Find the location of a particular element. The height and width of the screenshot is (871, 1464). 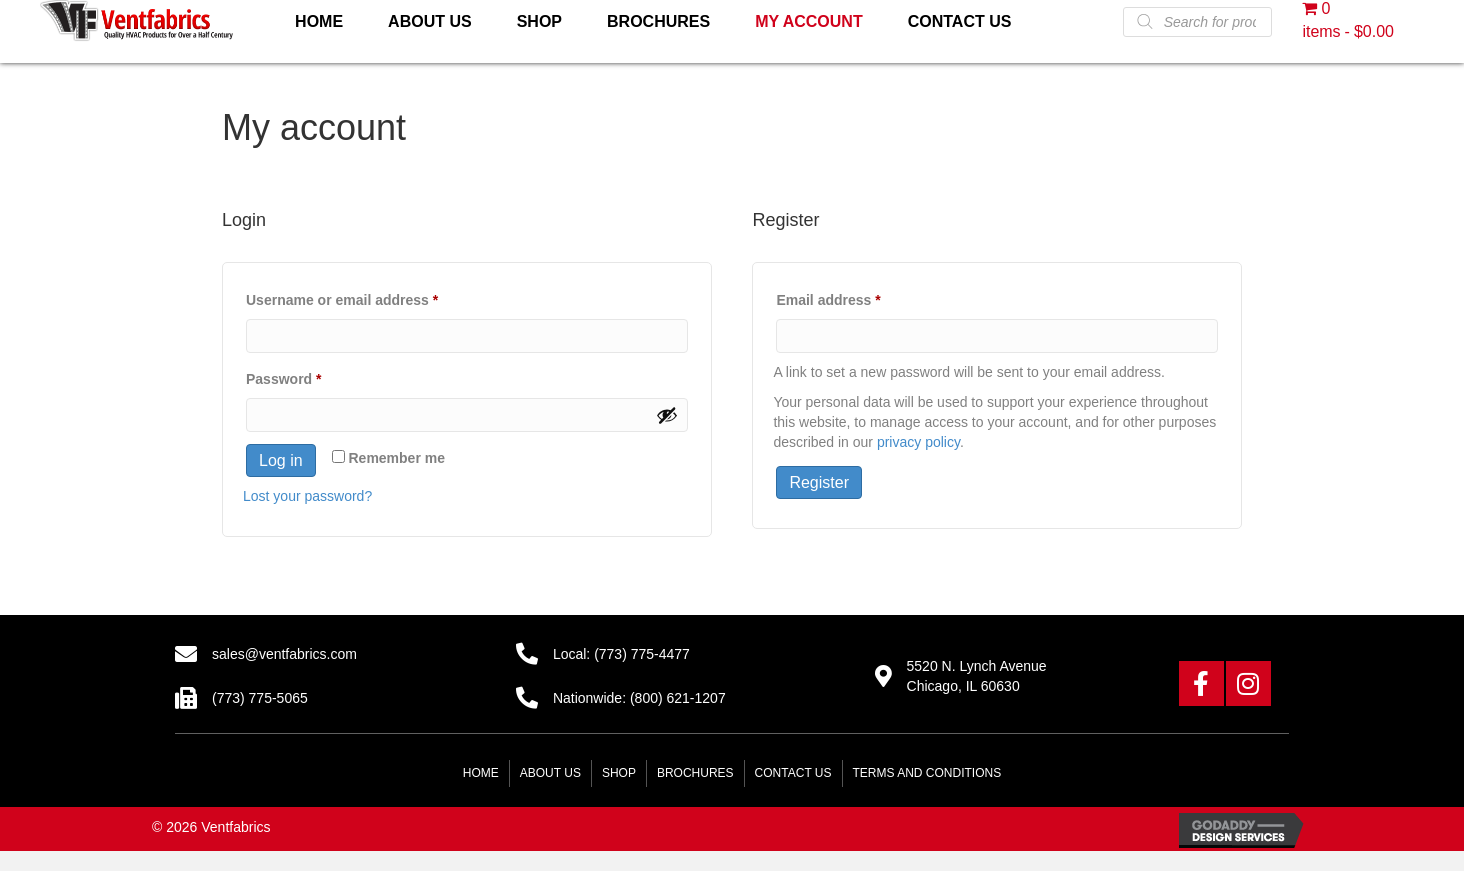

Password is located at coordinates (313, 376).